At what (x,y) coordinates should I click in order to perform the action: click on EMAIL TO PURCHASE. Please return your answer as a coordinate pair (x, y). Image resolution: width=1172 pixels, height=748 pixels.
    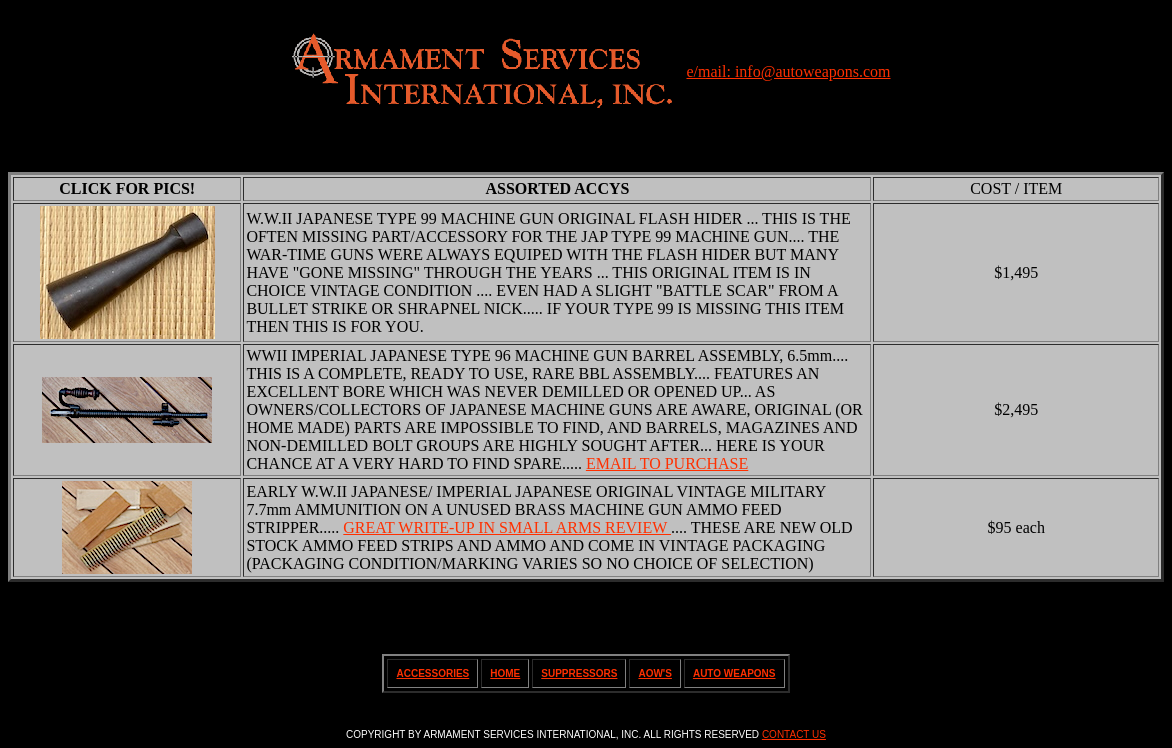
    Looking at the image, I should click on (667, 463).